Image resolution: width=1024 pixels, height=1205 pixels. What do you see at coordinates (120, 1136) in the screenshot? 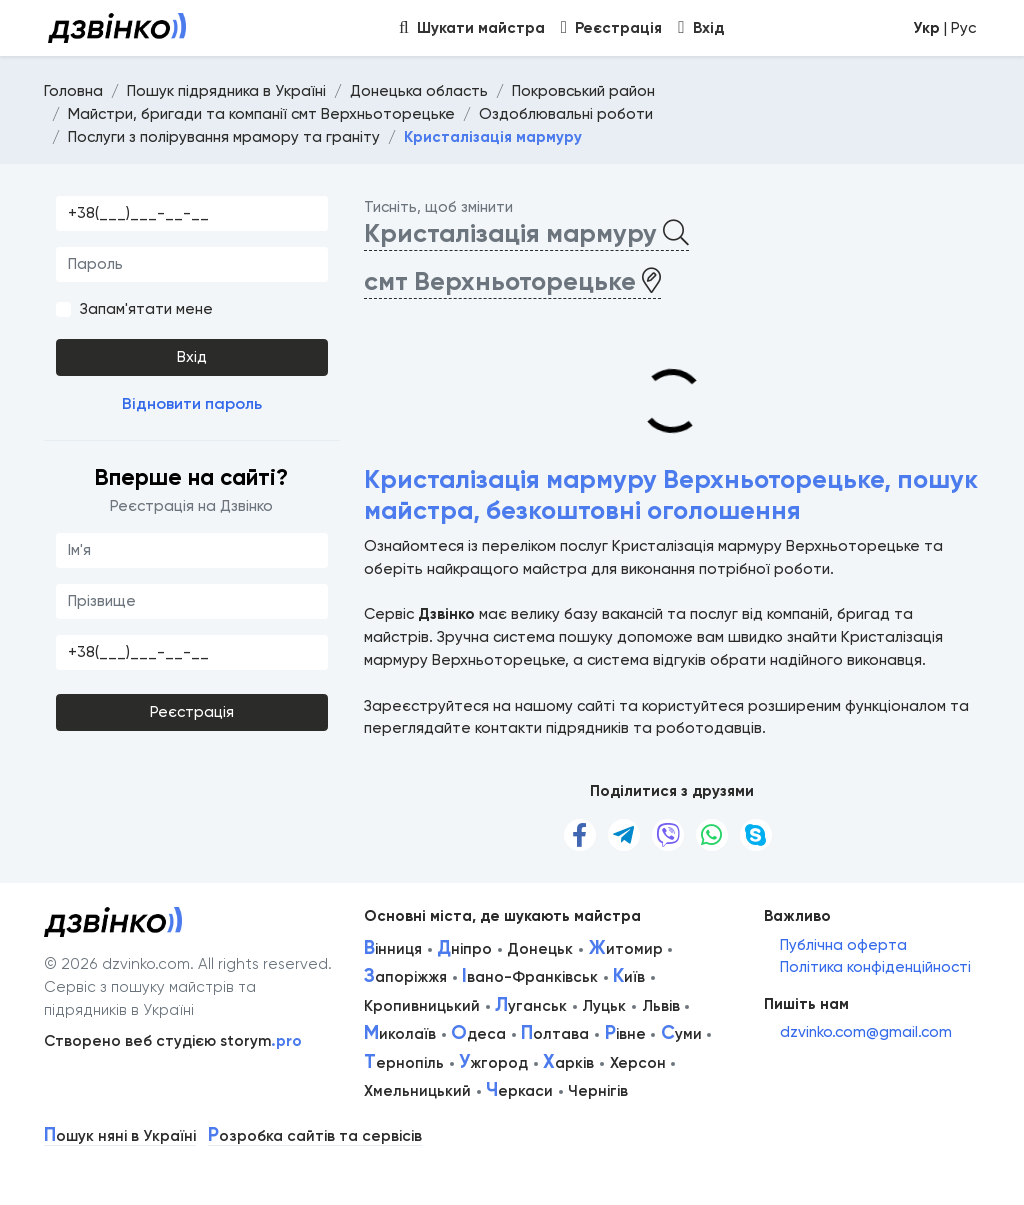
I see `ошук няні в Україні` at bounding box center [120, 1136].